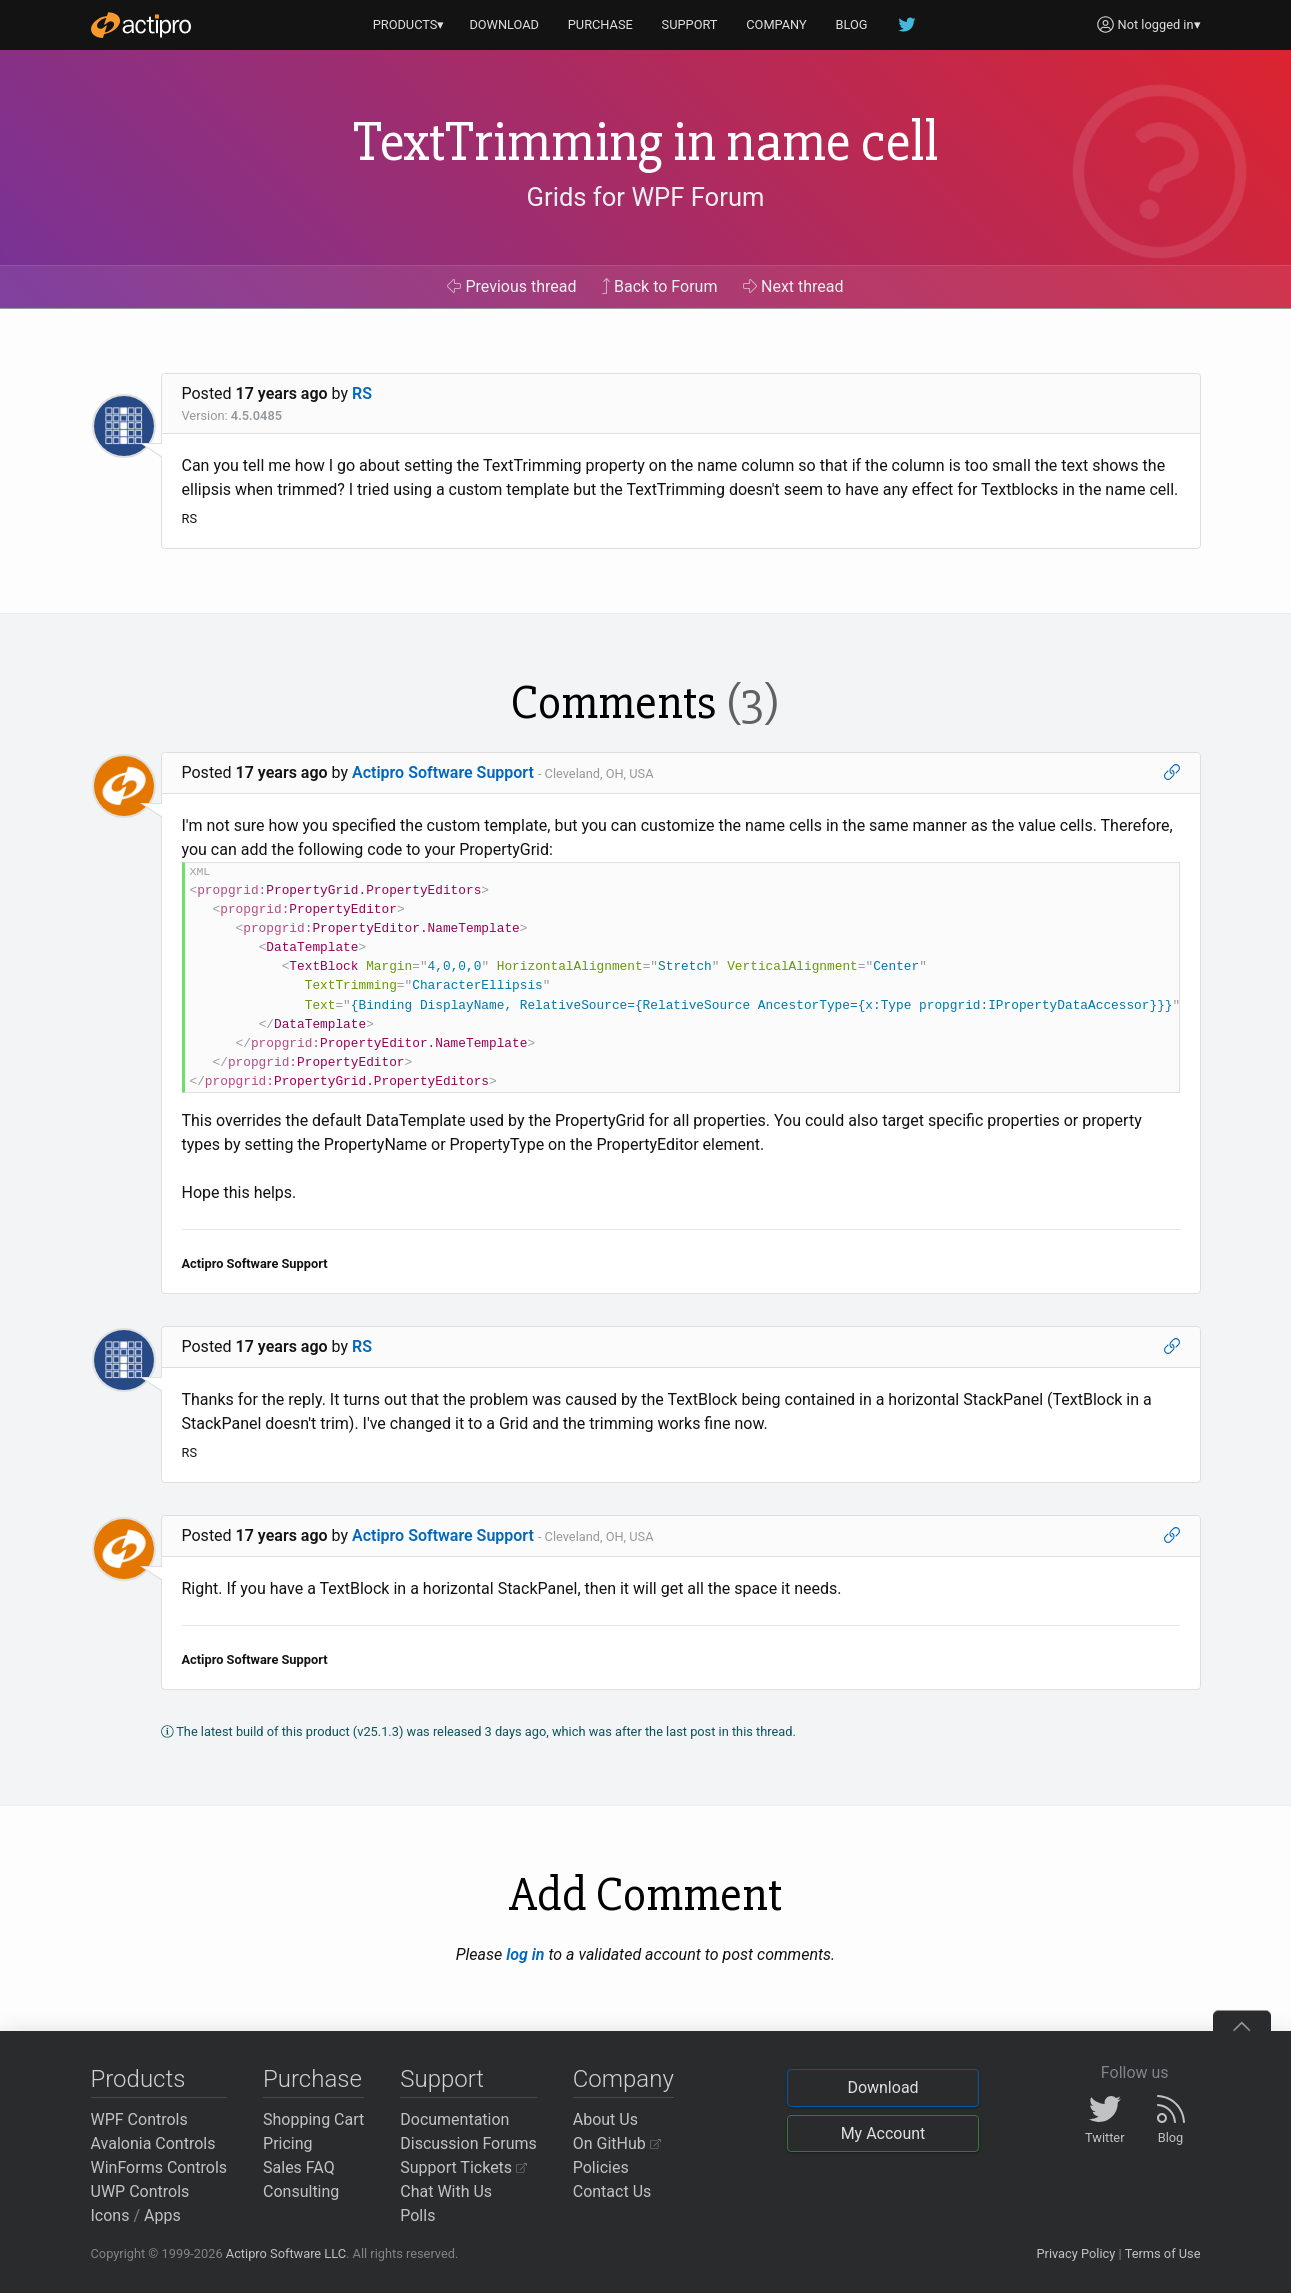 The height and width of the screenshot is (2293, 1291). Describe the element at coordinates (623, 2079) in the screenshot. I see `Company` at that location.